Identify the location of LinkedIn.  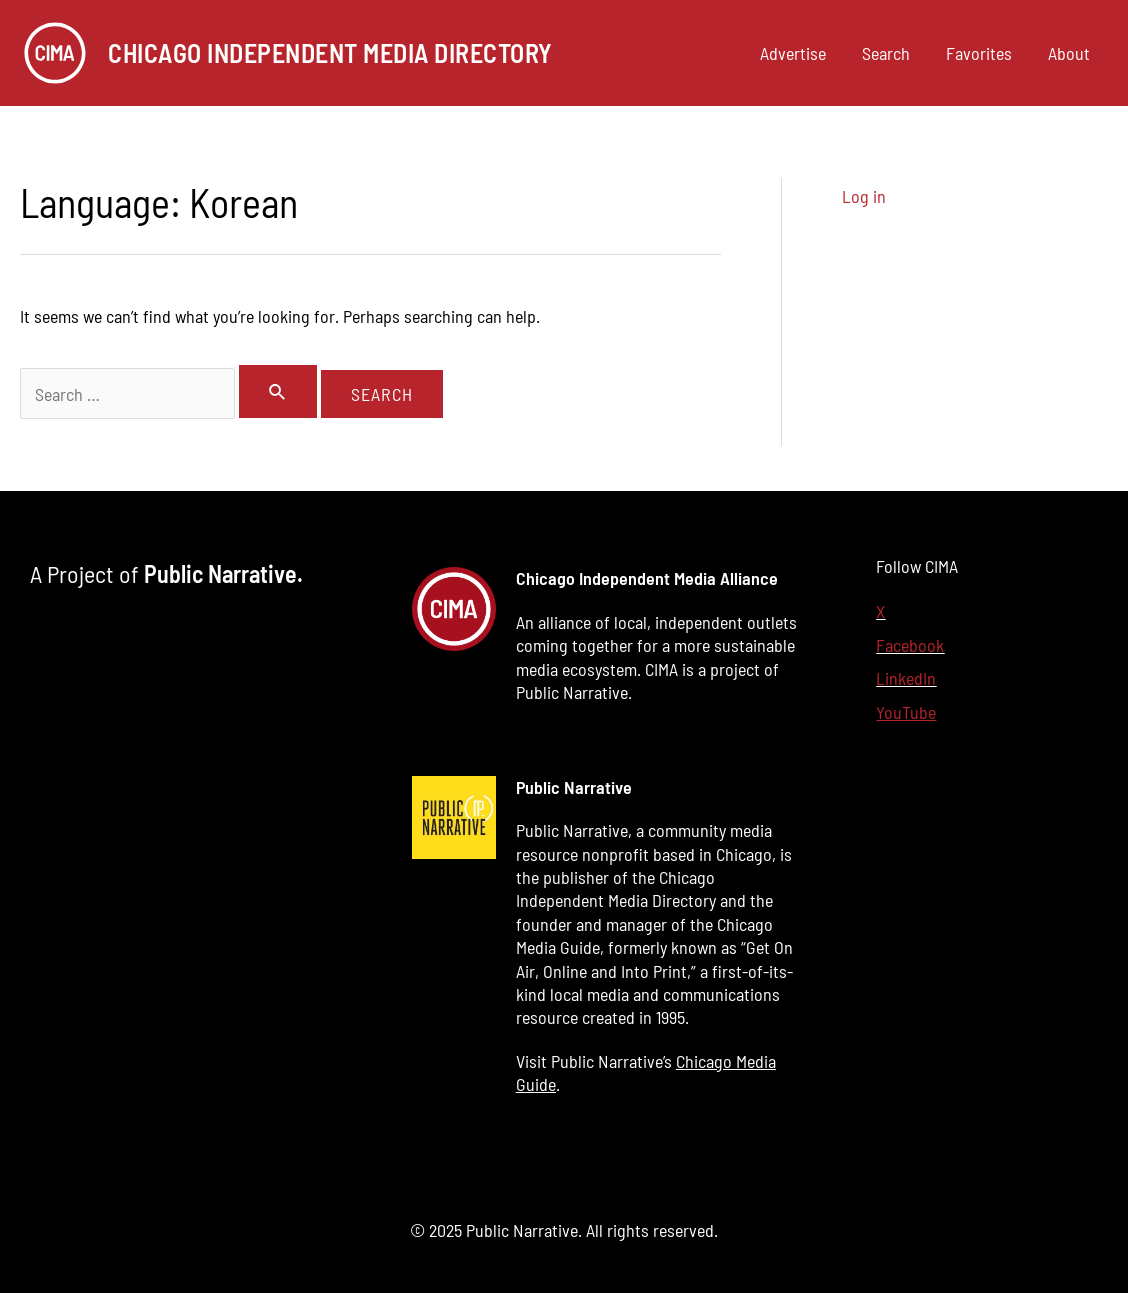
(906, 678).